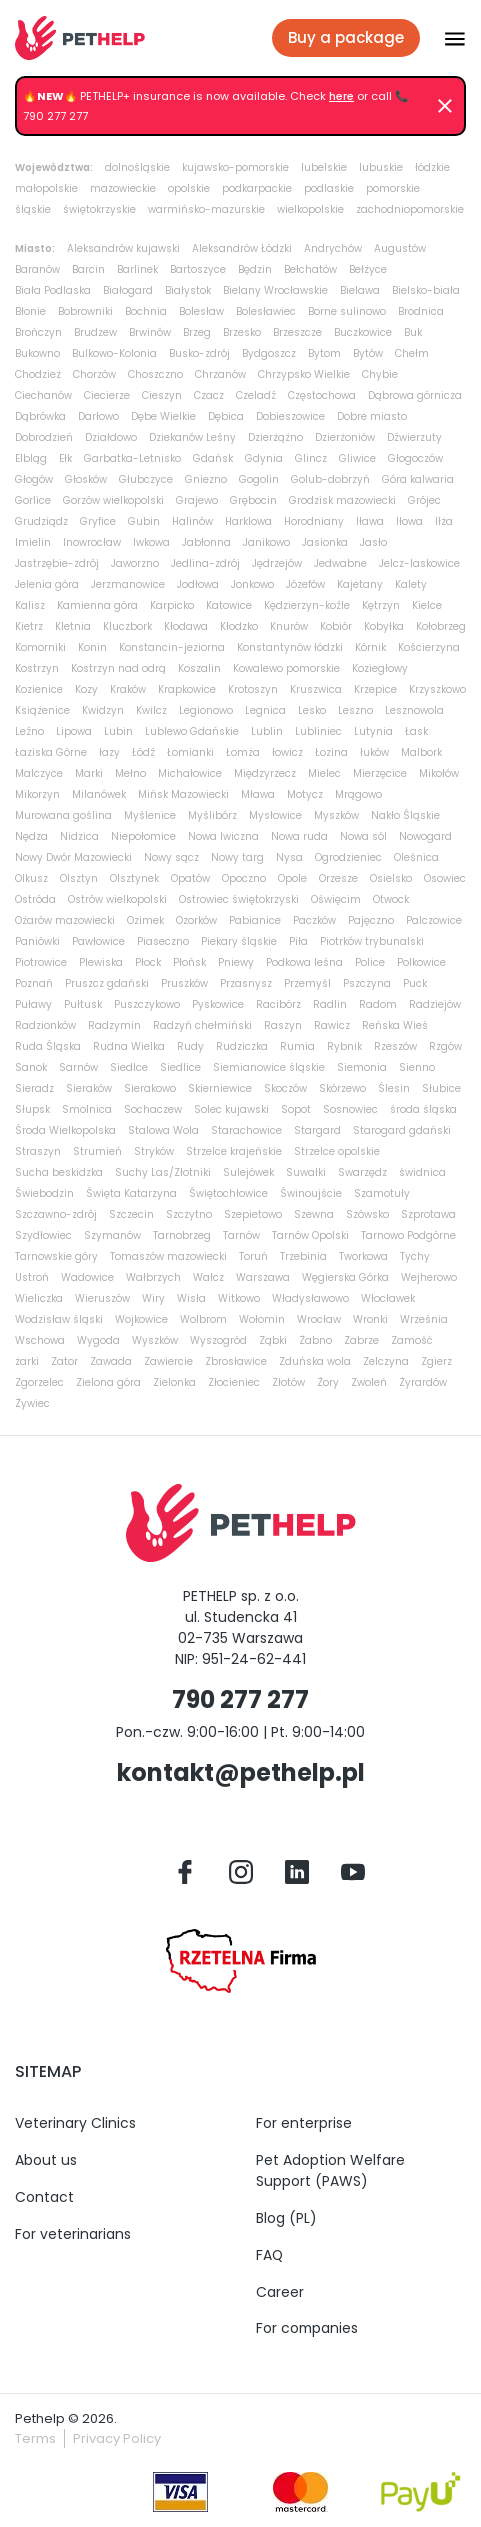 The width and height of the screenshot is (481, 2527). I want to click on Szczytno, so click(189, 1214).